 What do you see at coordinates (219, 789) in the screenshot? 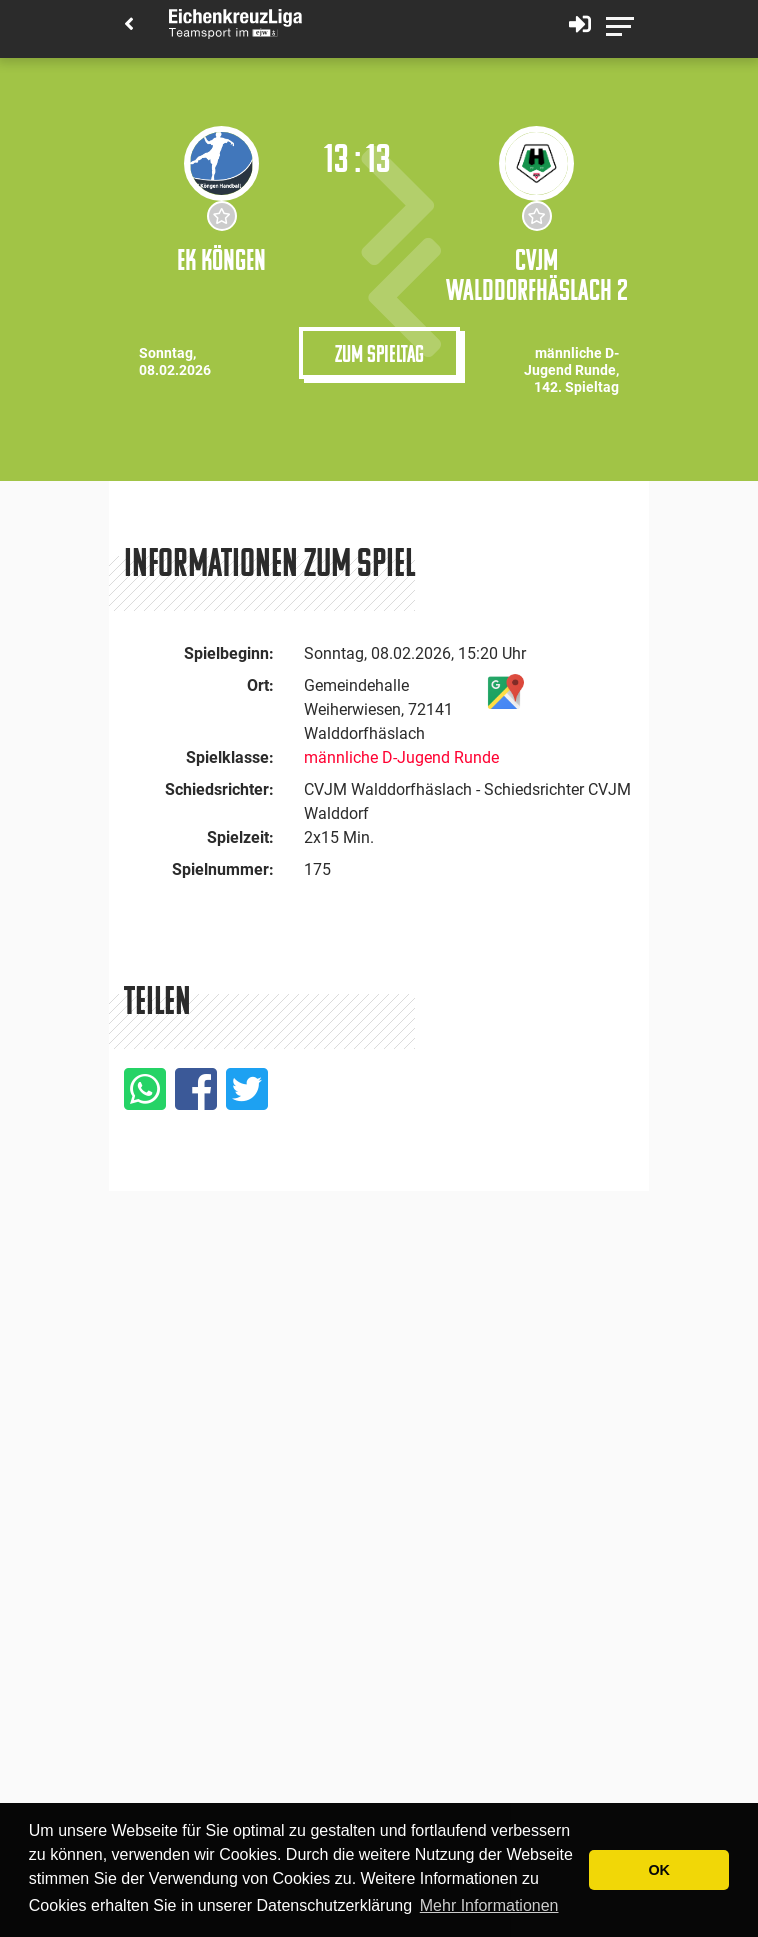
I see `Schiedsrichter:` at bounding box center [219, 789].